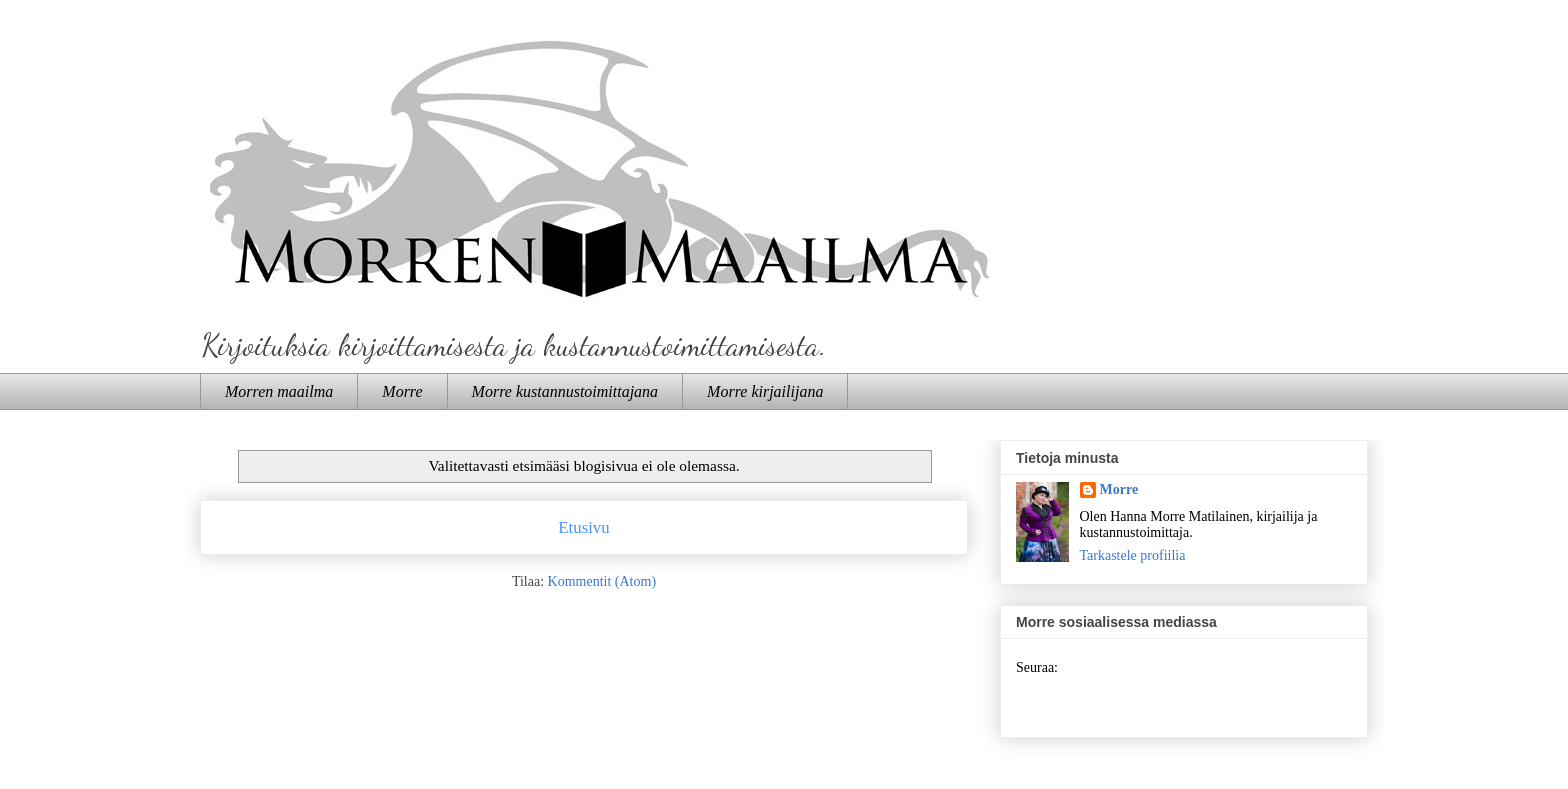 Image resolution: width=1568 pixels, height=789 pixels. Describe the element at coordinates (602, 581) in the screenshot. I see `Kommentit (Atom)` at that location.